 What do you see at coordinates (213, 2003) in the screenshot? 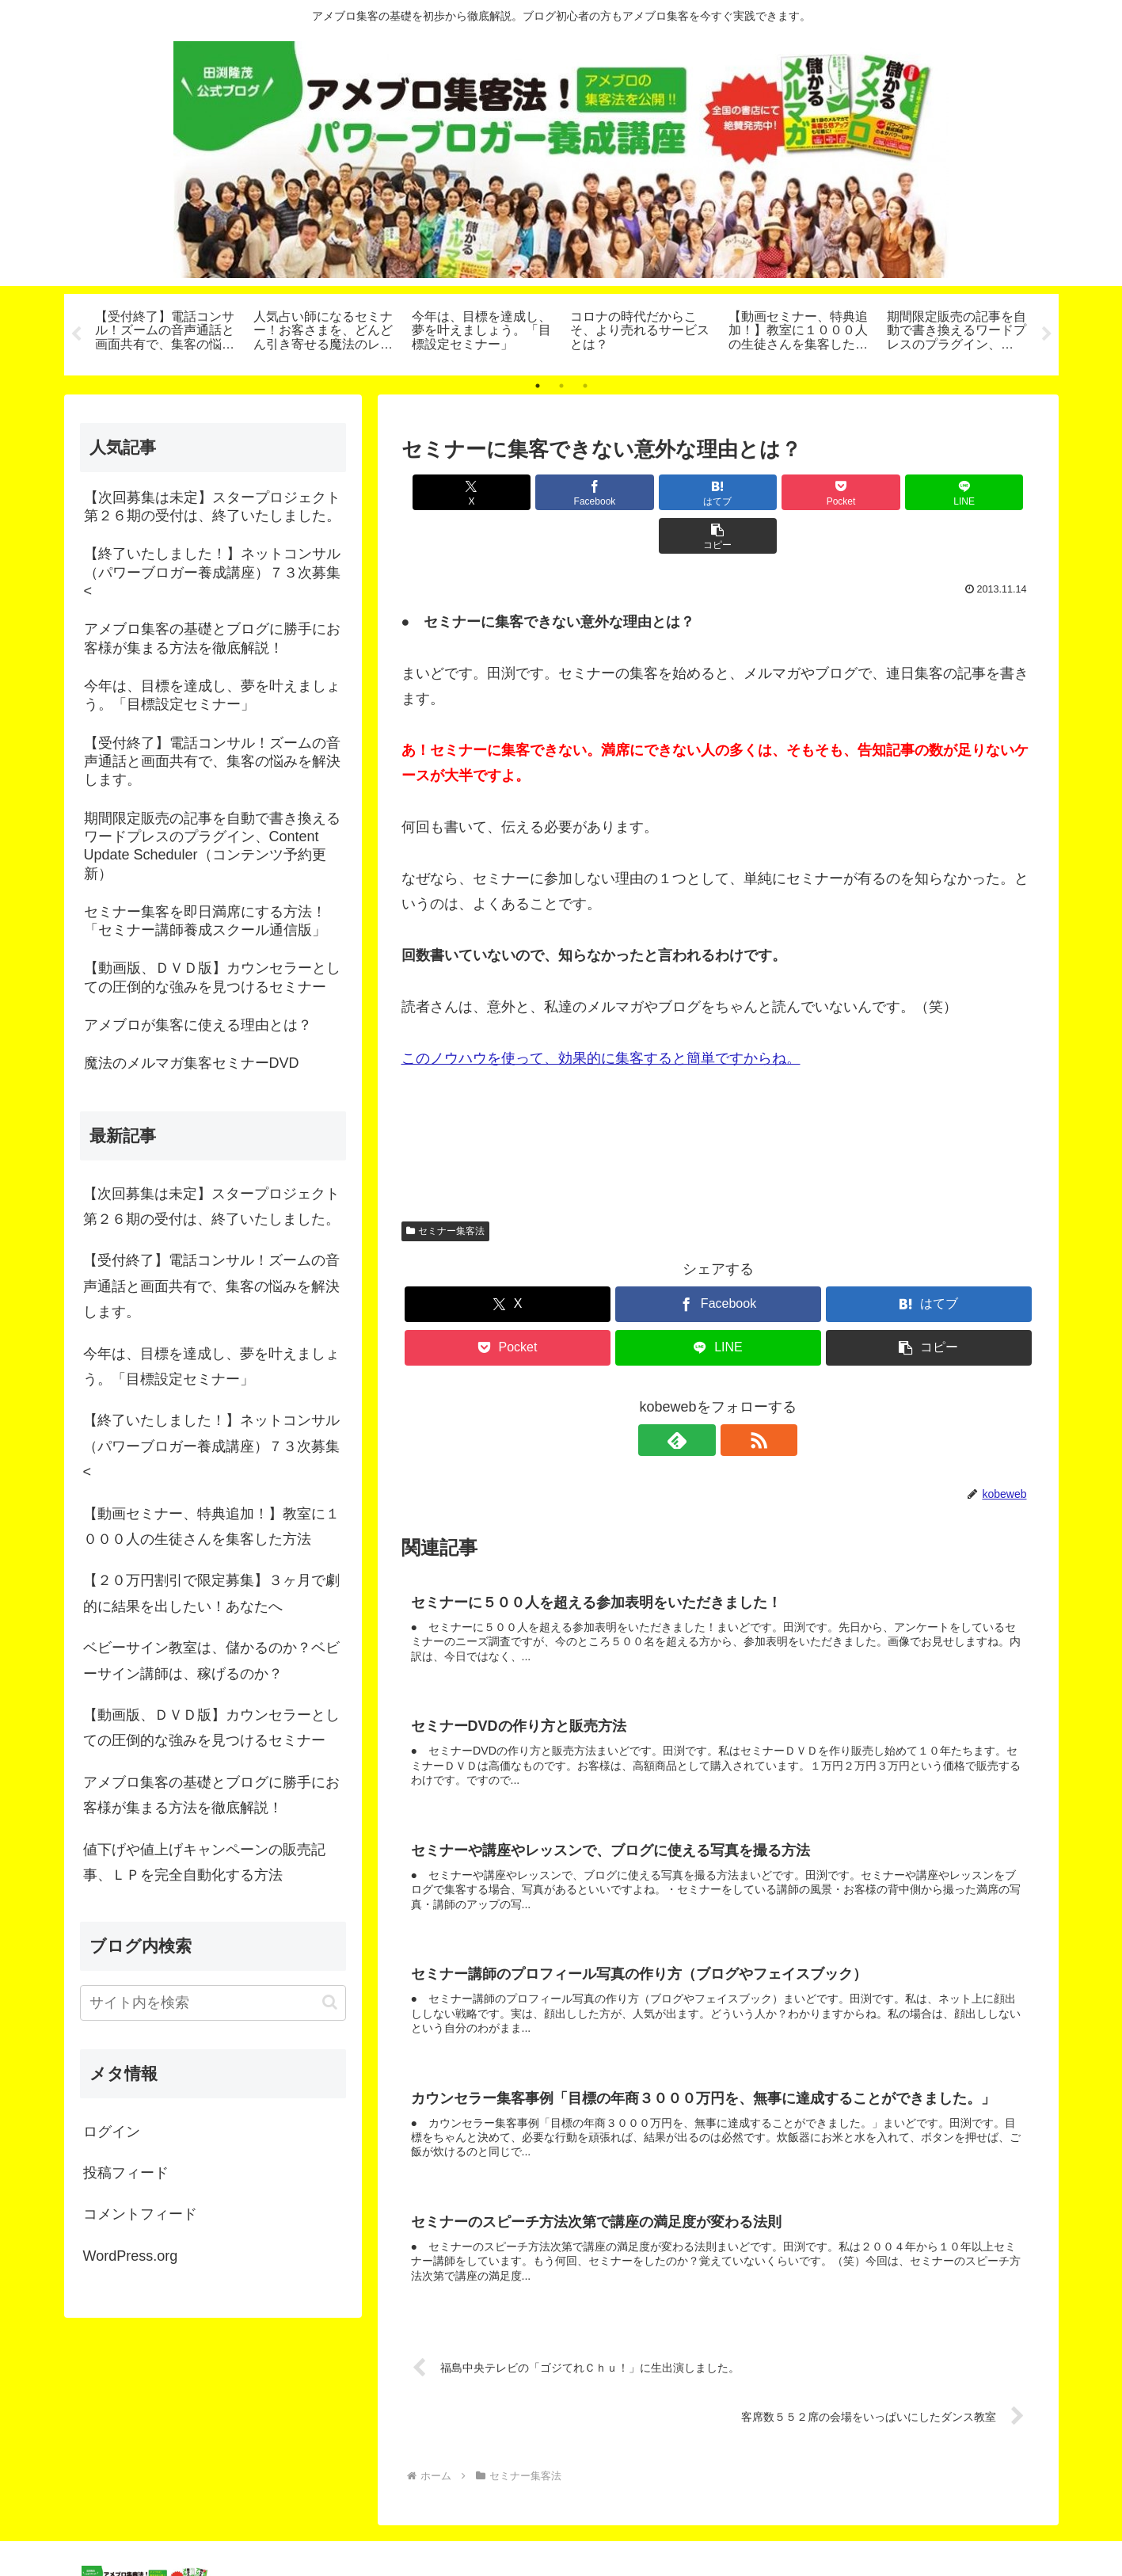
I see `[input]` at bounding box center [213, 2003].